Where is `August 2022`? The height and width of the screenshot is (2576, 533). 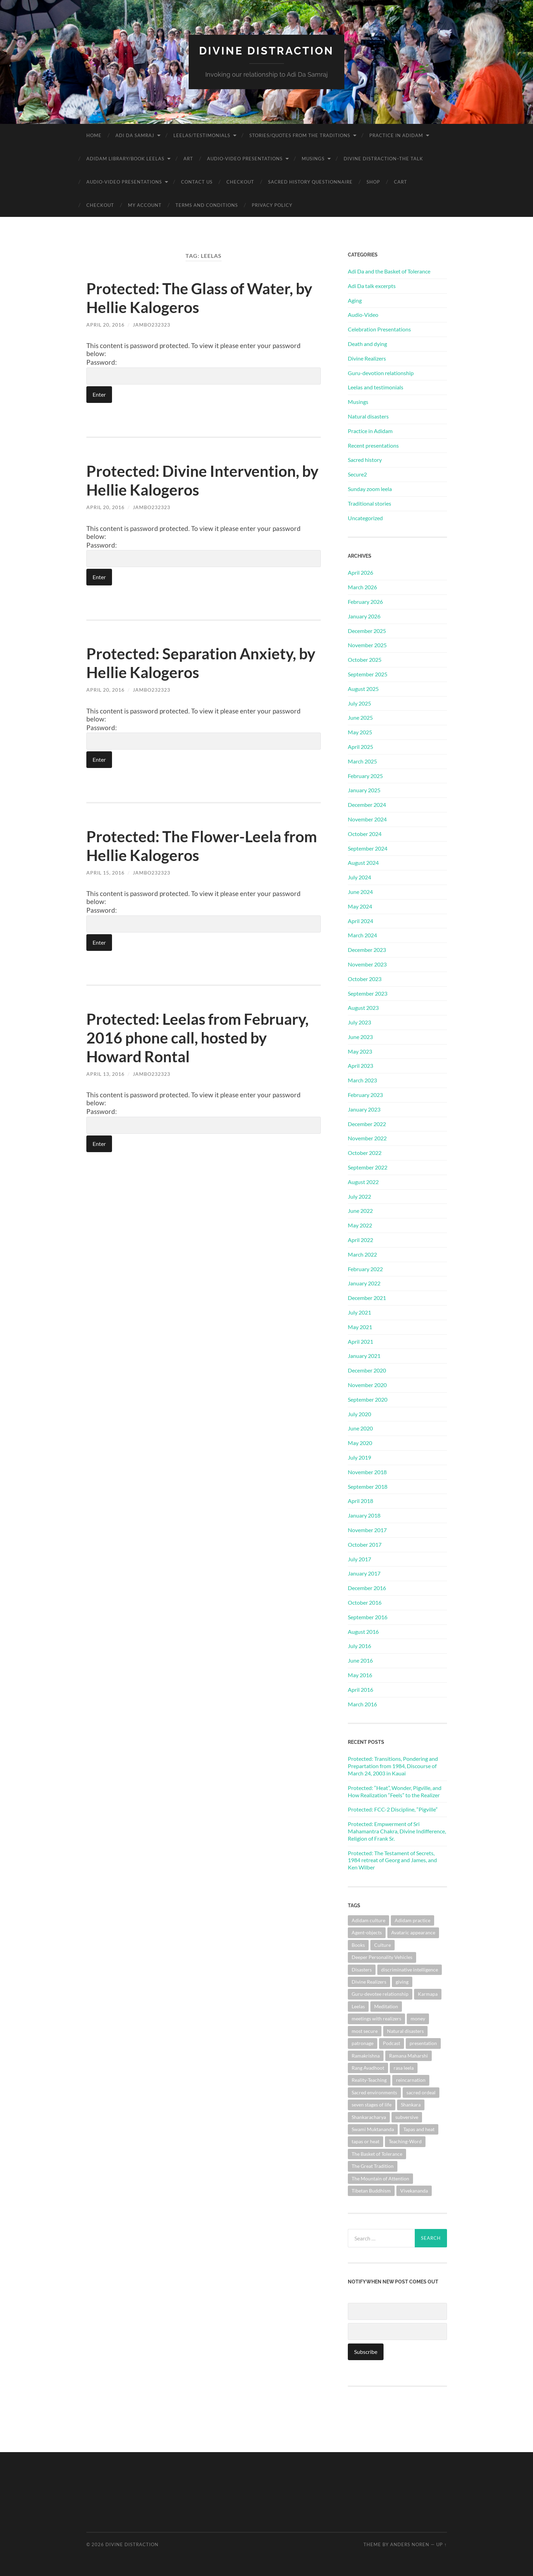 August 2022 is located at coordinates (363, 1181).